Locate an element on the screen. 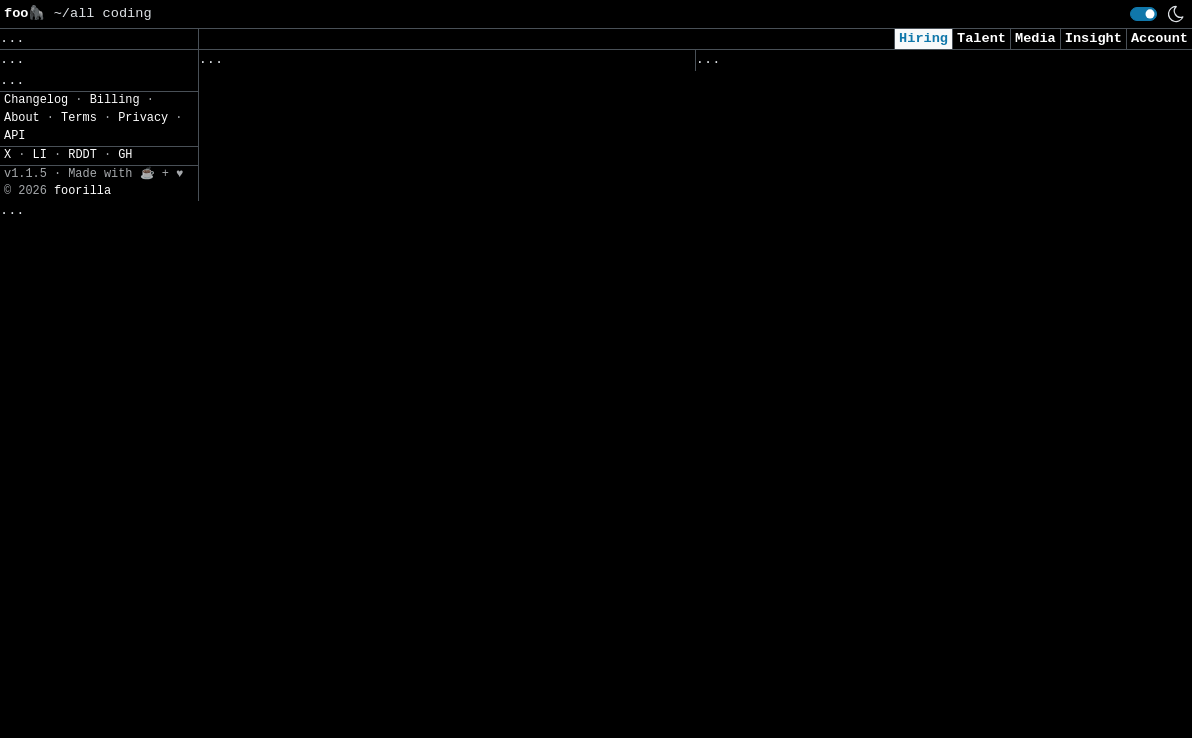 This screenshot has width=1192, height=738. Viewed is located at coordinates (731, 64).